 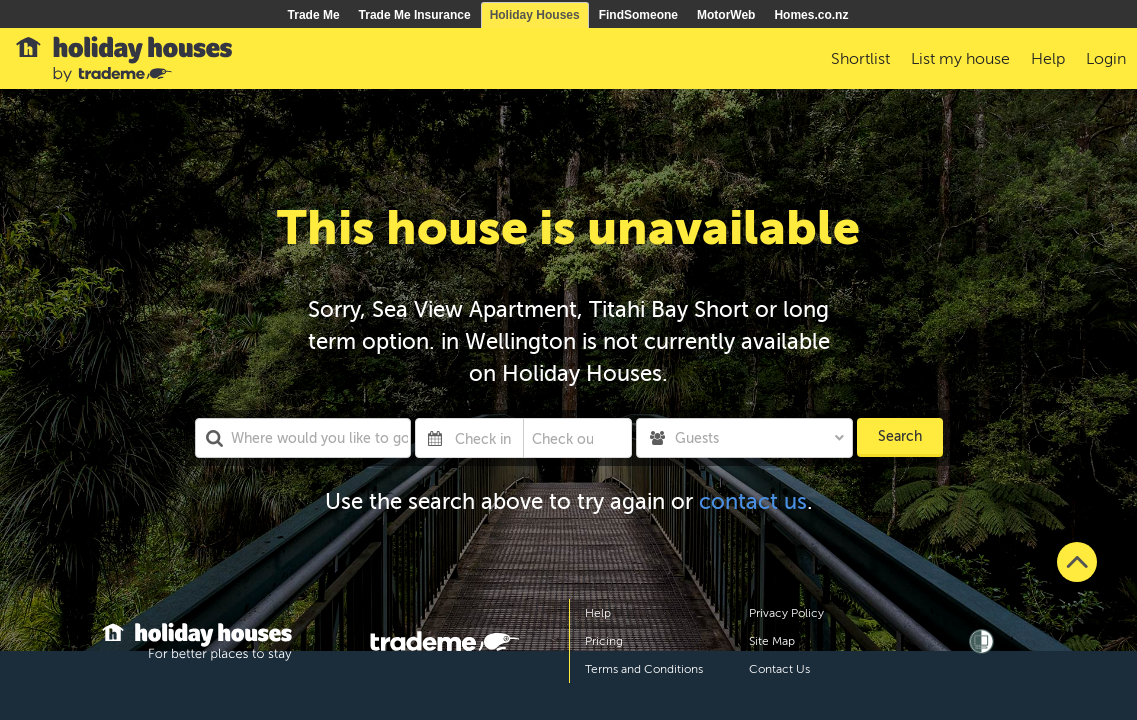 I want to click on Trade Me Insurance, so click(x=415, y=15).